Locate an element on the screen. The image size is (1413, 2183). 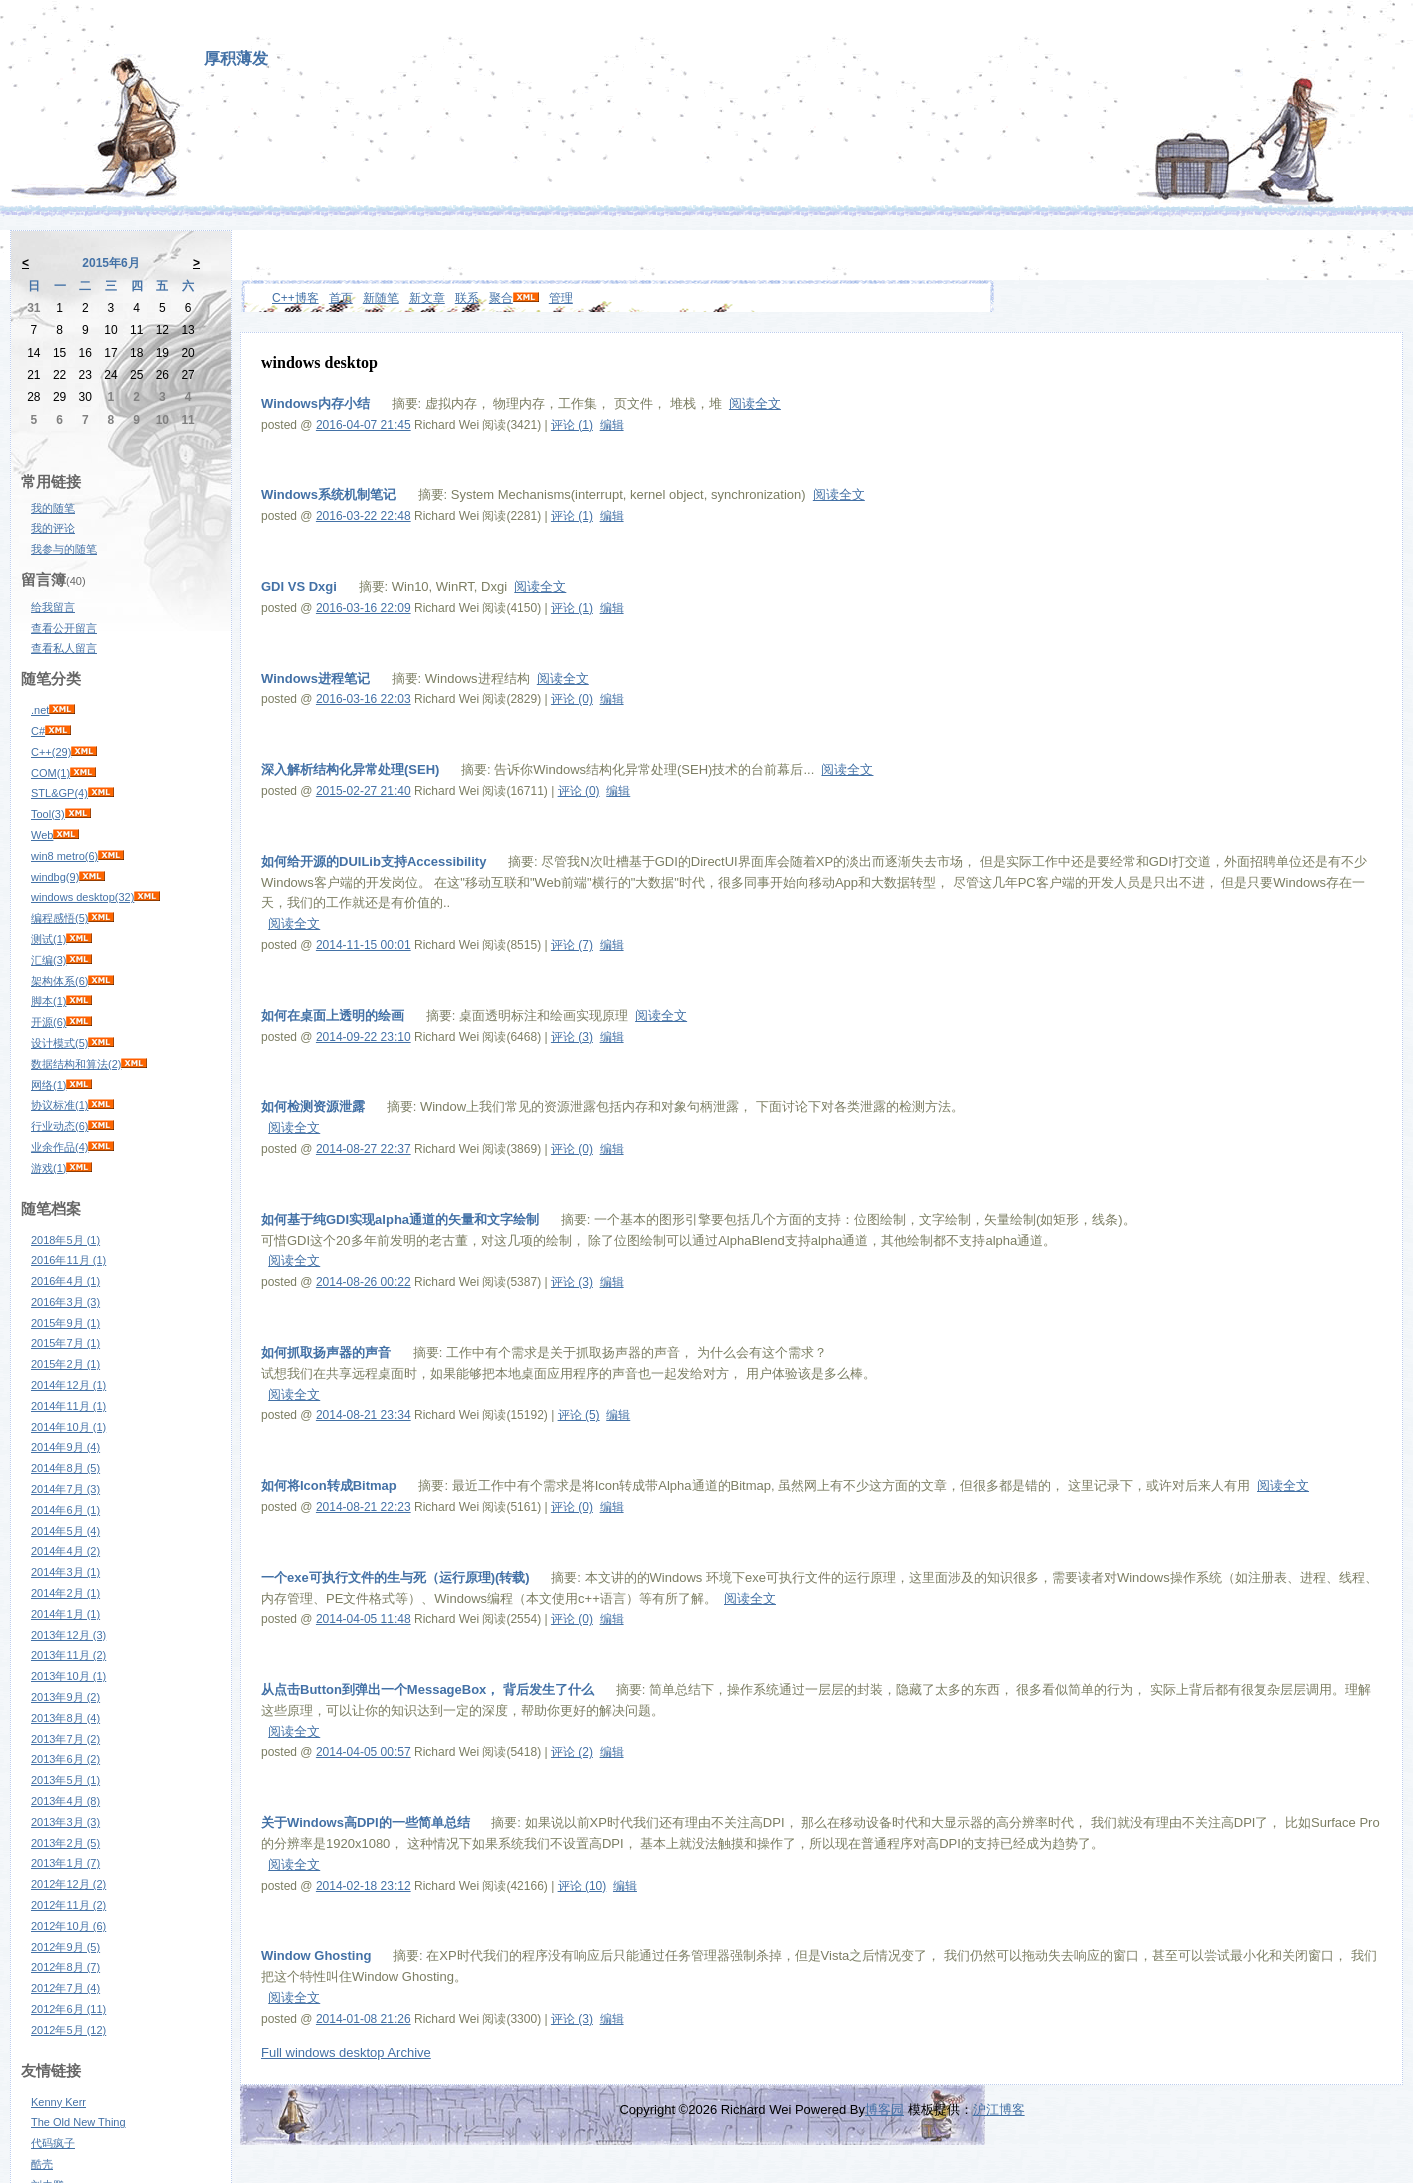
新随笔 is located at coordinates (381, 298).